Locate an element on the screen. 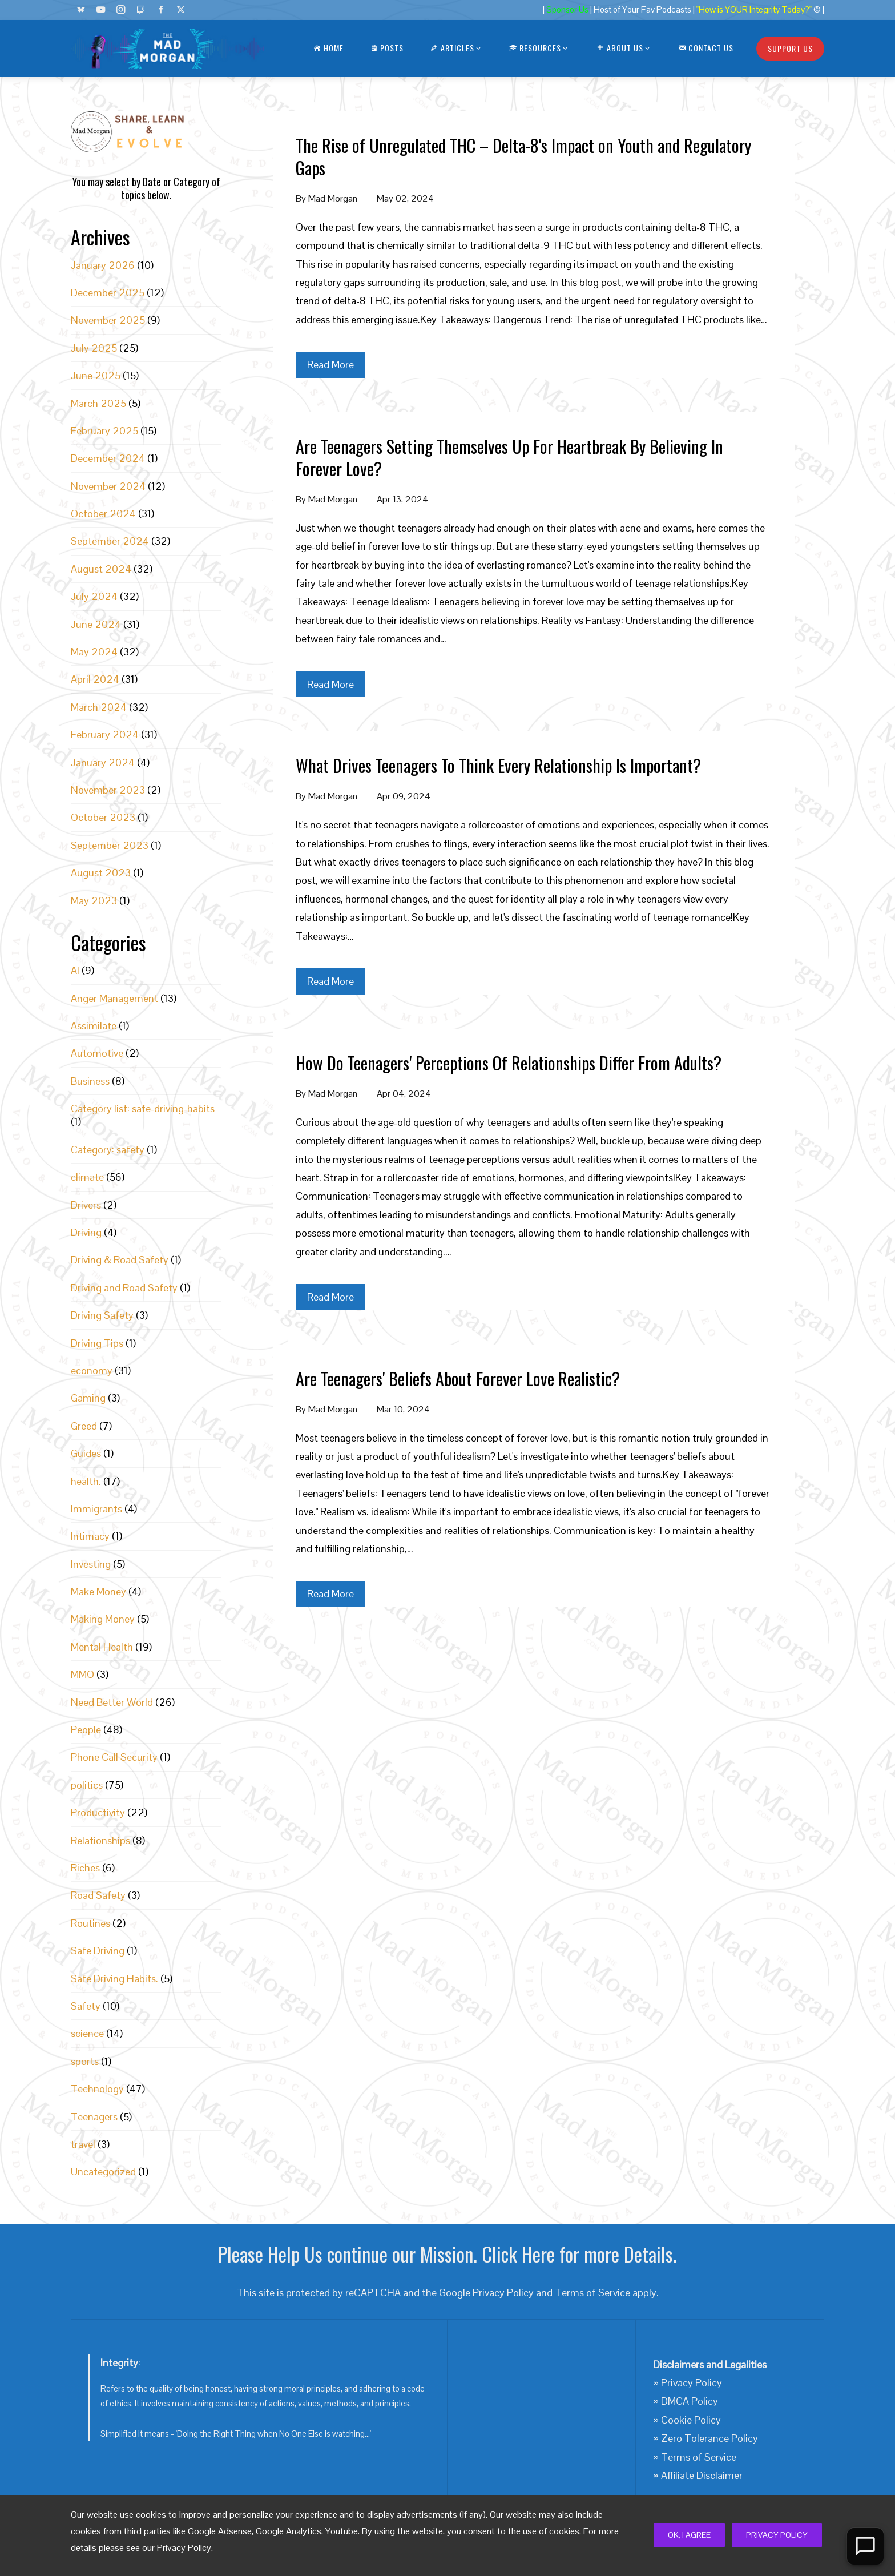 This screenshot has height=2576, width=895. November 2023 is located at coordinates (108, 789).